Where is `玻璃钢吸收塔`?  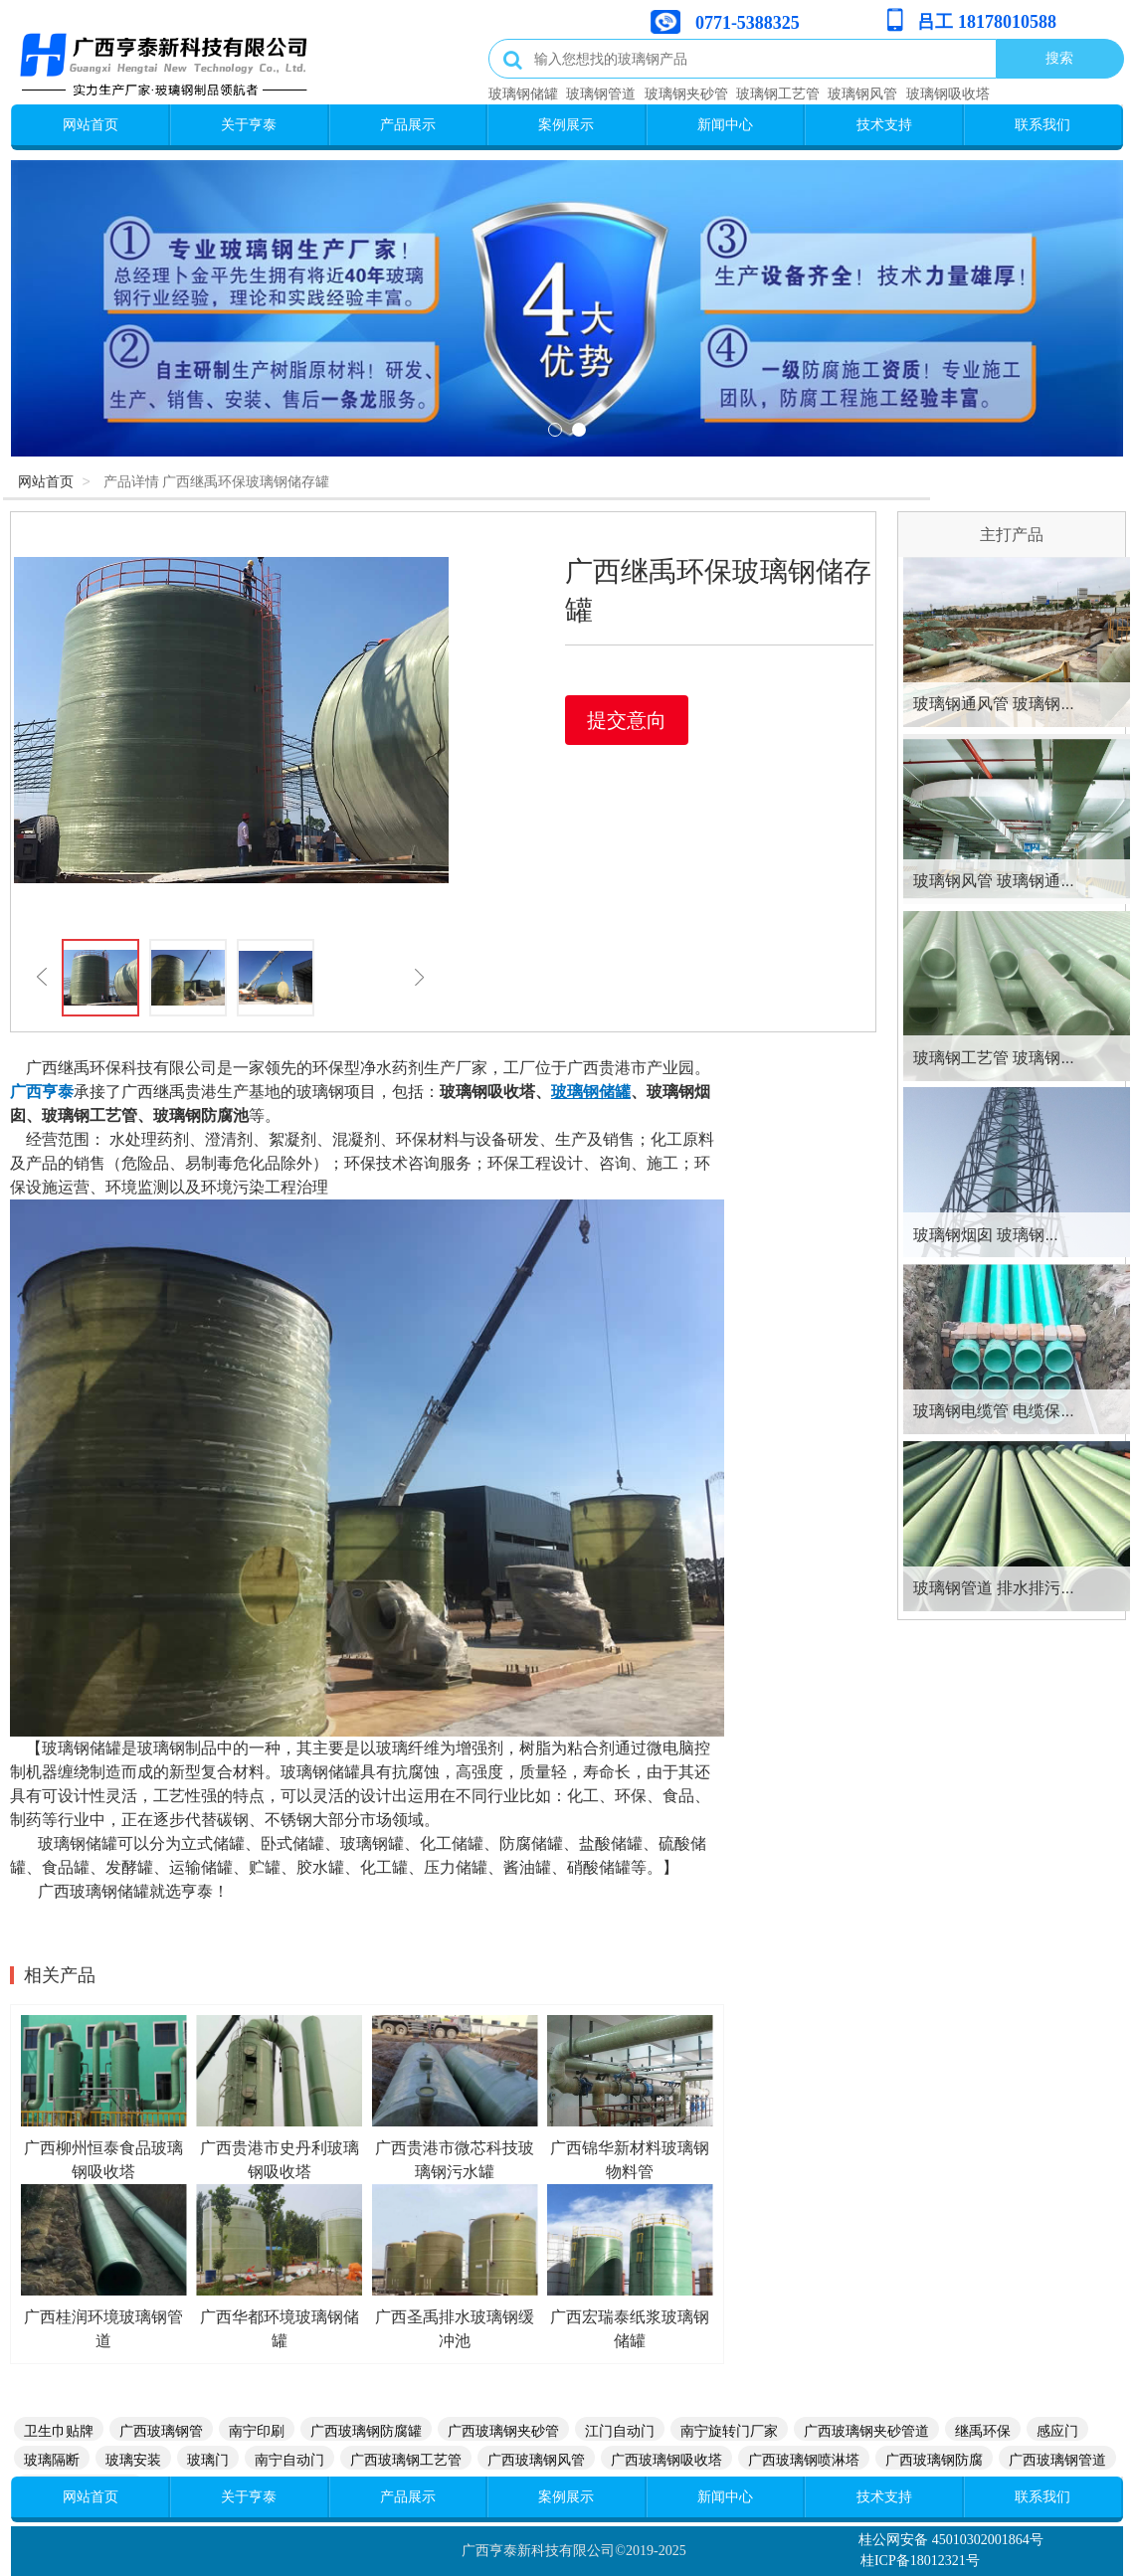 玻璃钢吸收塔 is located at coordinates (948, 93).